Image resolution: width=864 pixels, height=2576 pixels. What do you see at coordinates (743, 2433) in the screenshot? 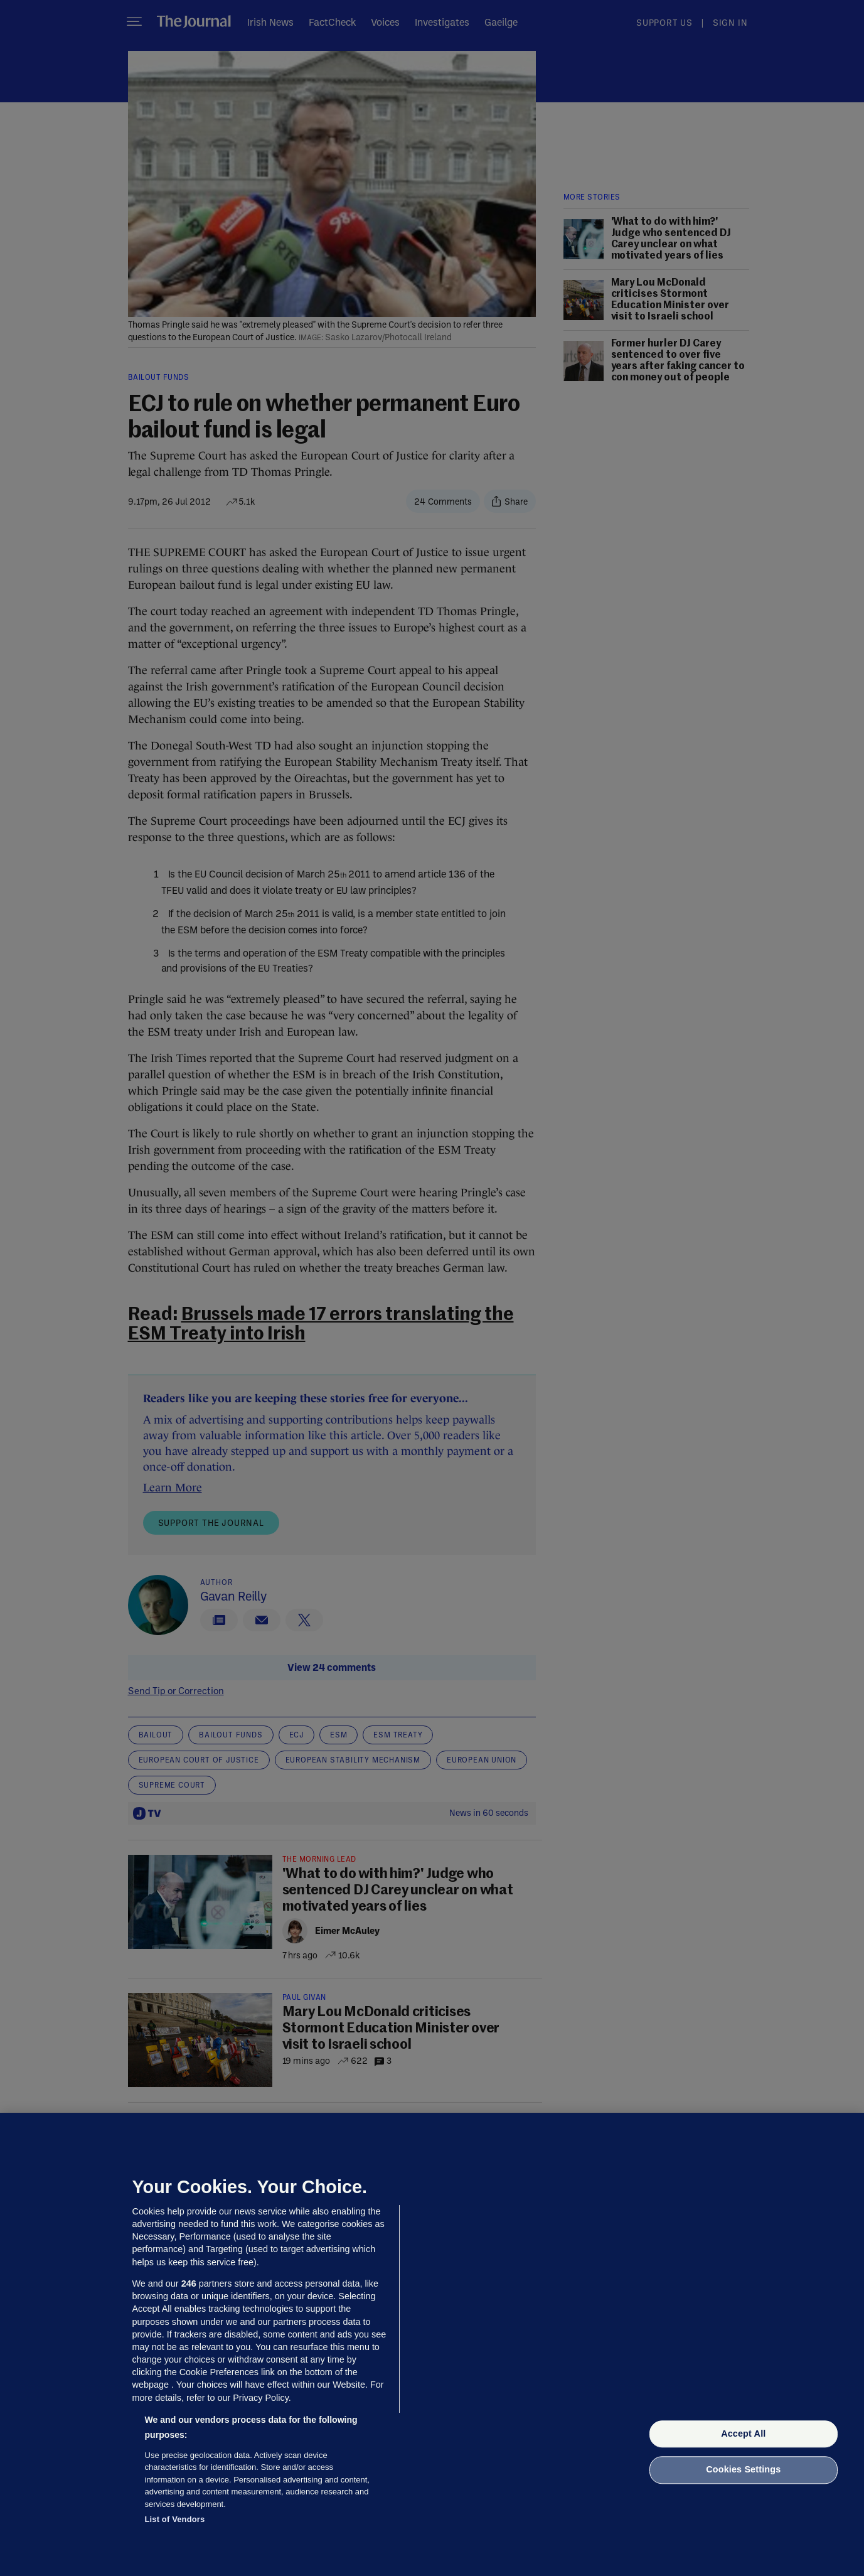
I see `Accept All` at bounding box center [743, 2433].